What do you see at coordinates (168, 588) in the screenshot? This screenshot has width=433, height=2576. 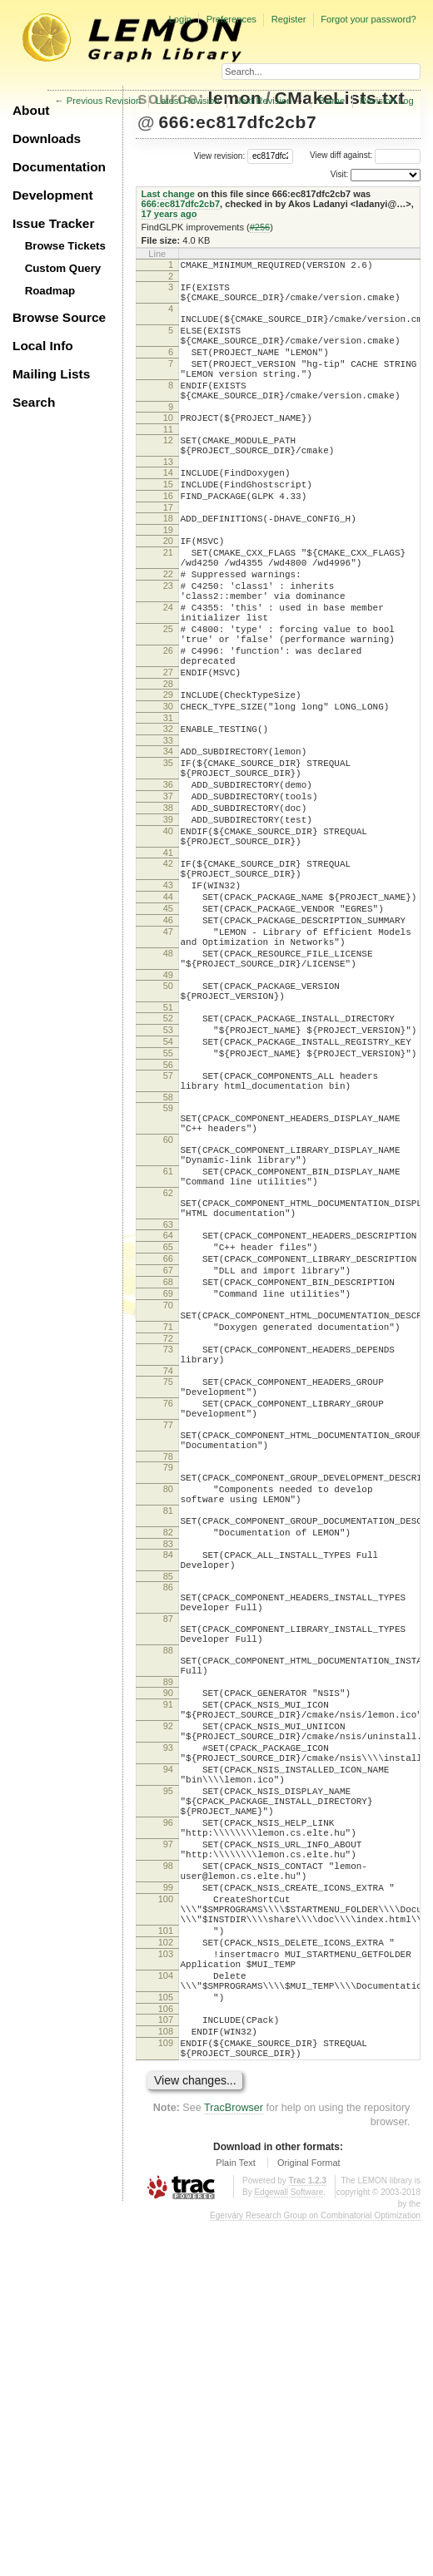 I see `20` at bounding box center [168, 588].